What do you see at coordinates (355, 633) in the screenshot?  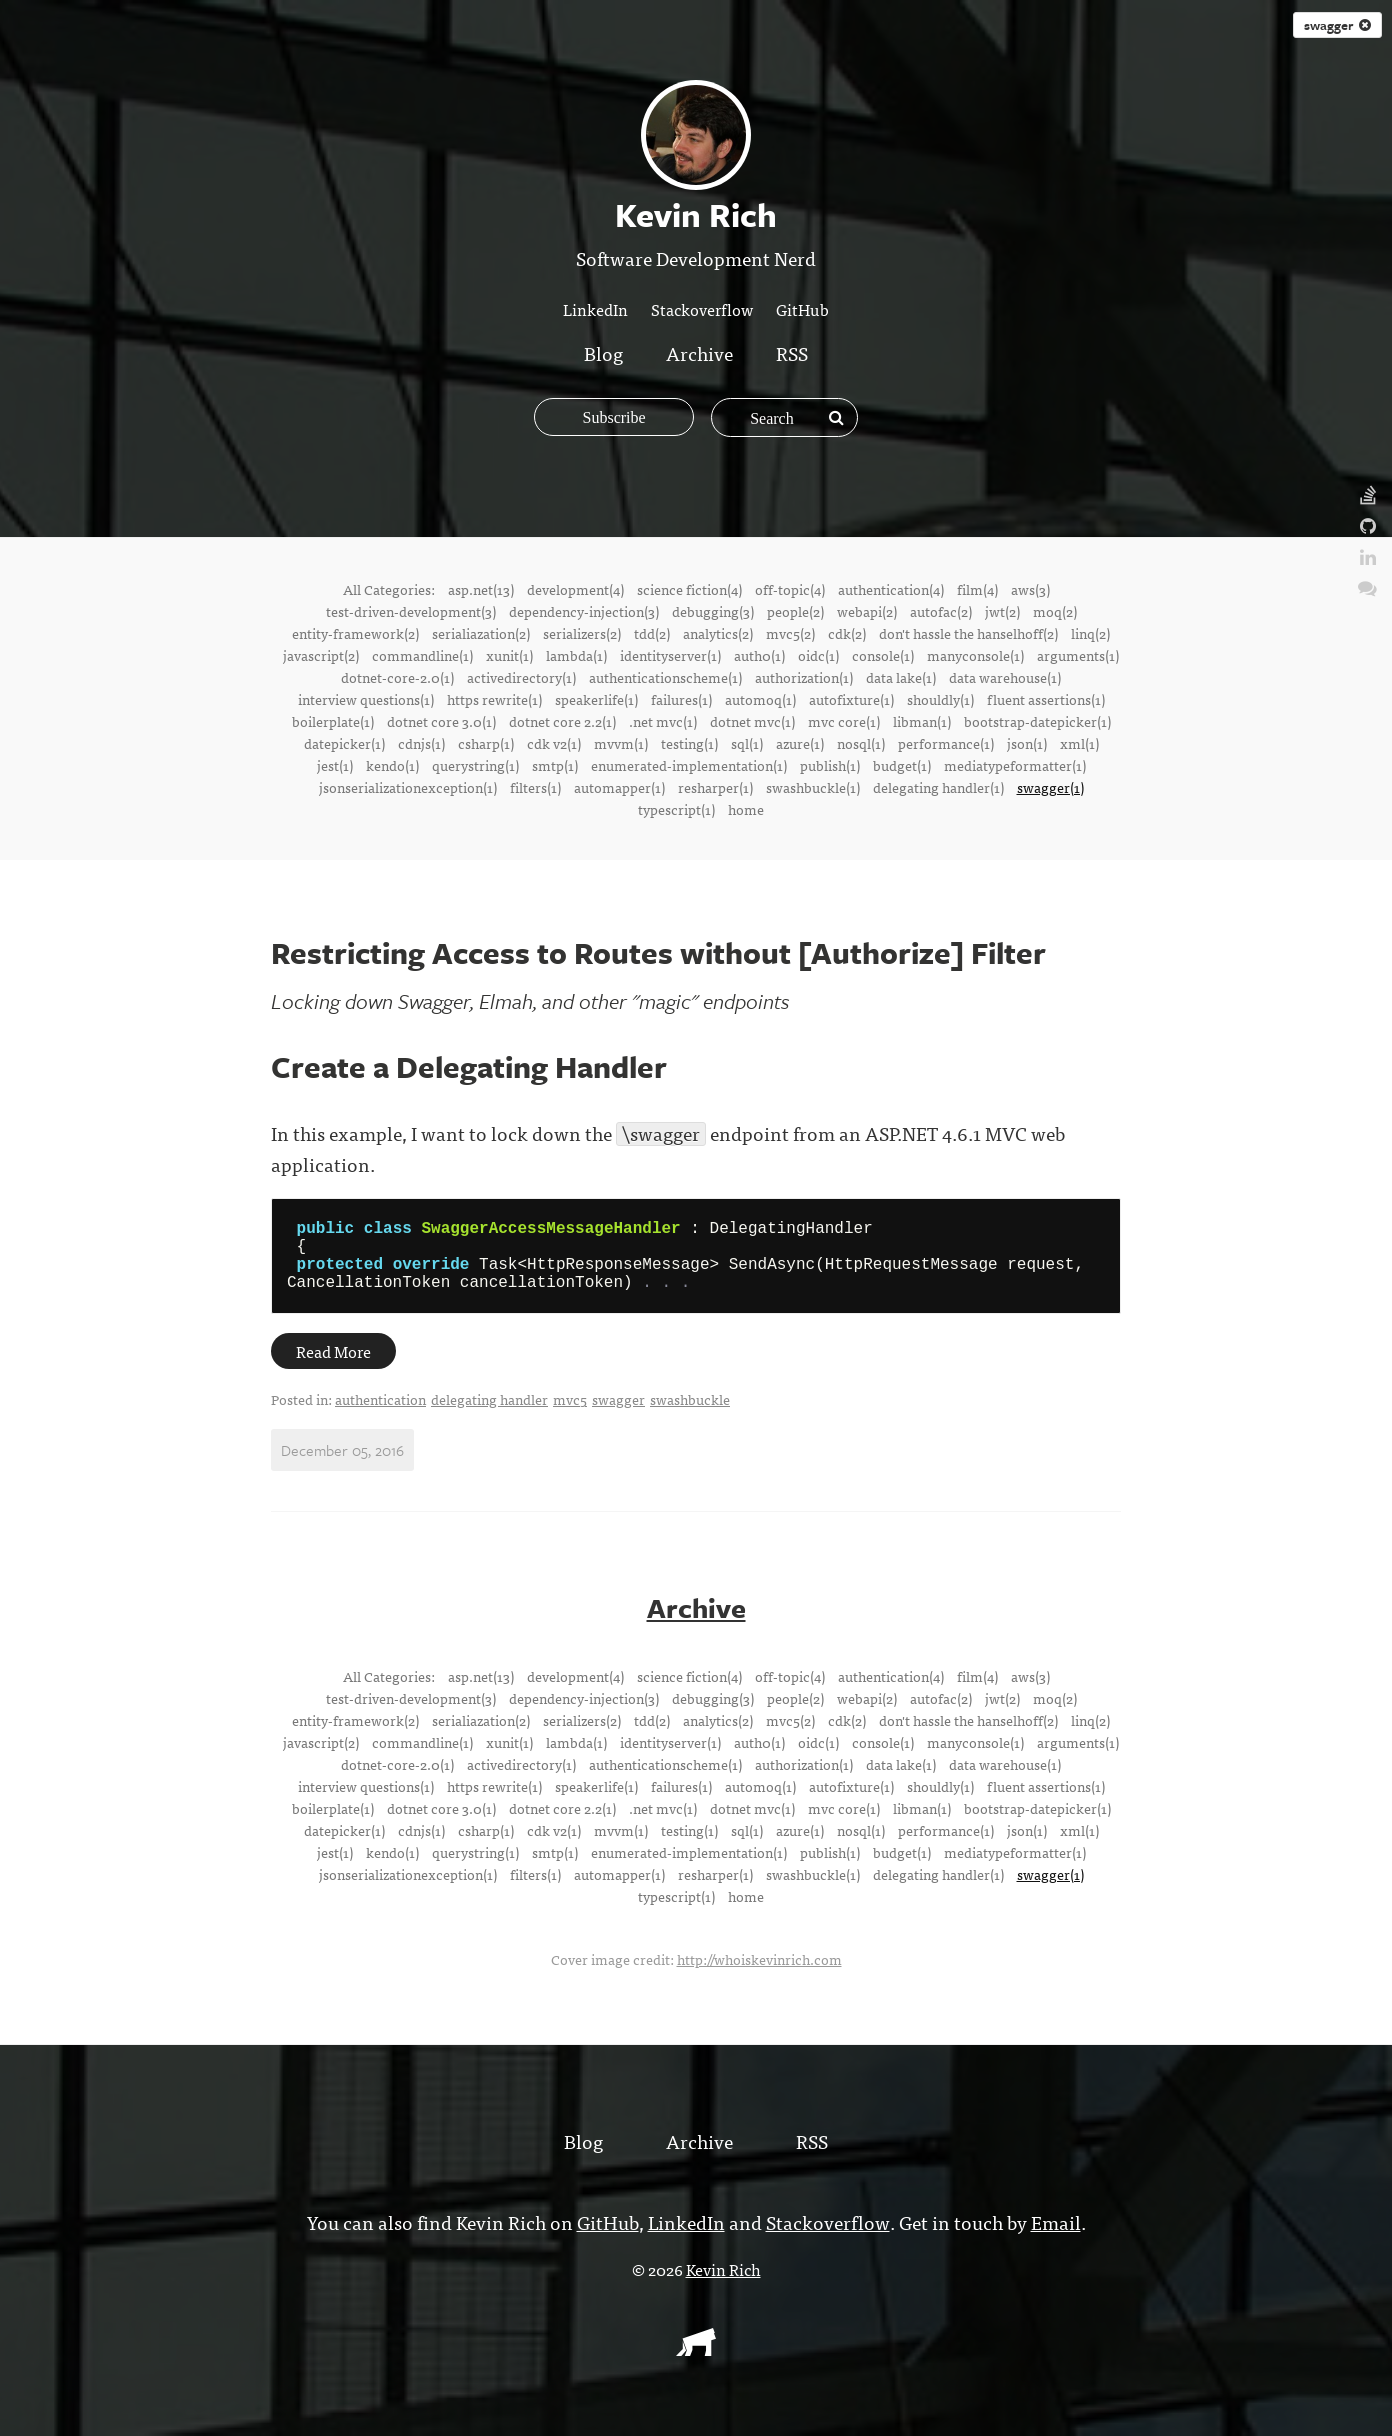 I see `entity-framework(2)` at bounding box center [355, 633].